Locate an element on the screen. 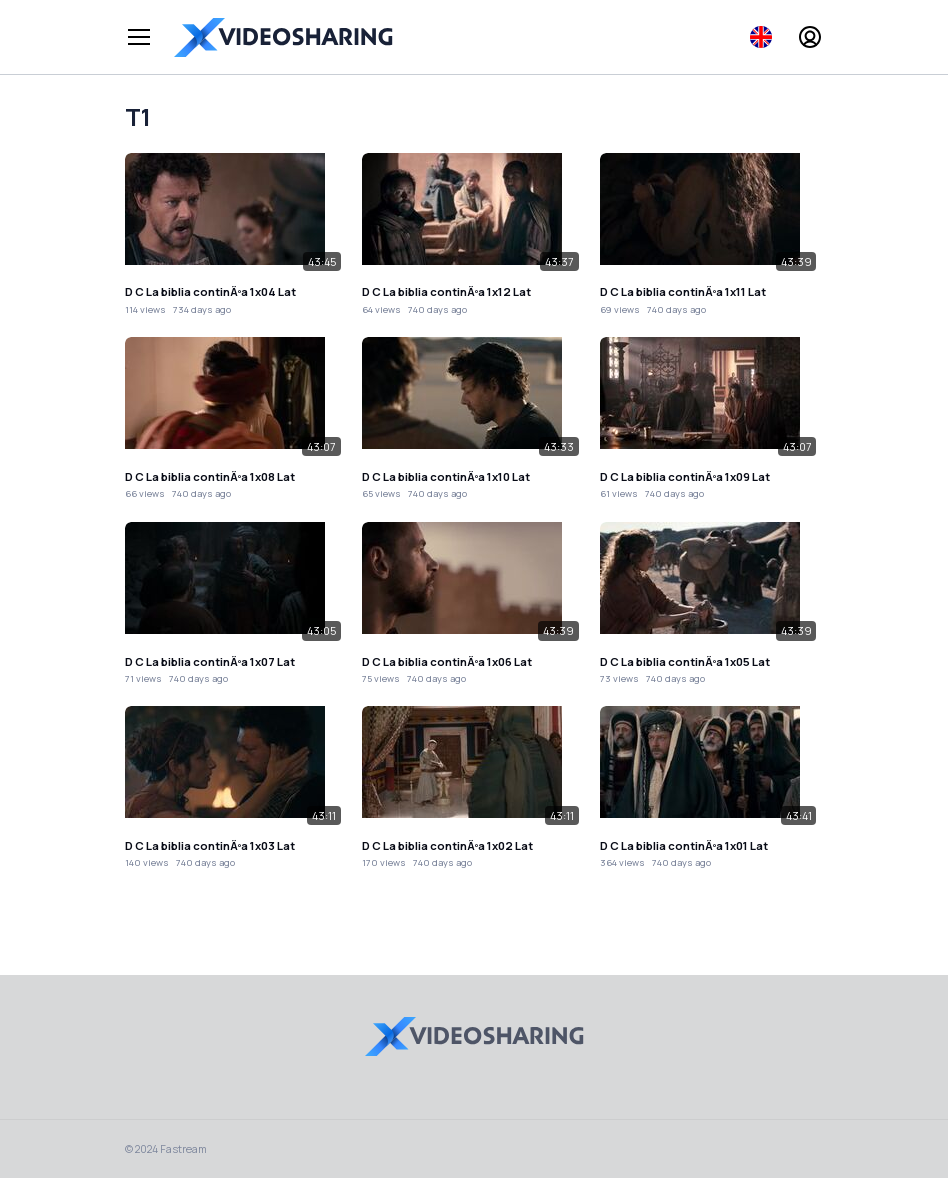 This screenshot has height=1178, width=948. D C La biblia continÃºa 1x08 Lat is located at coordinates (210, 476).